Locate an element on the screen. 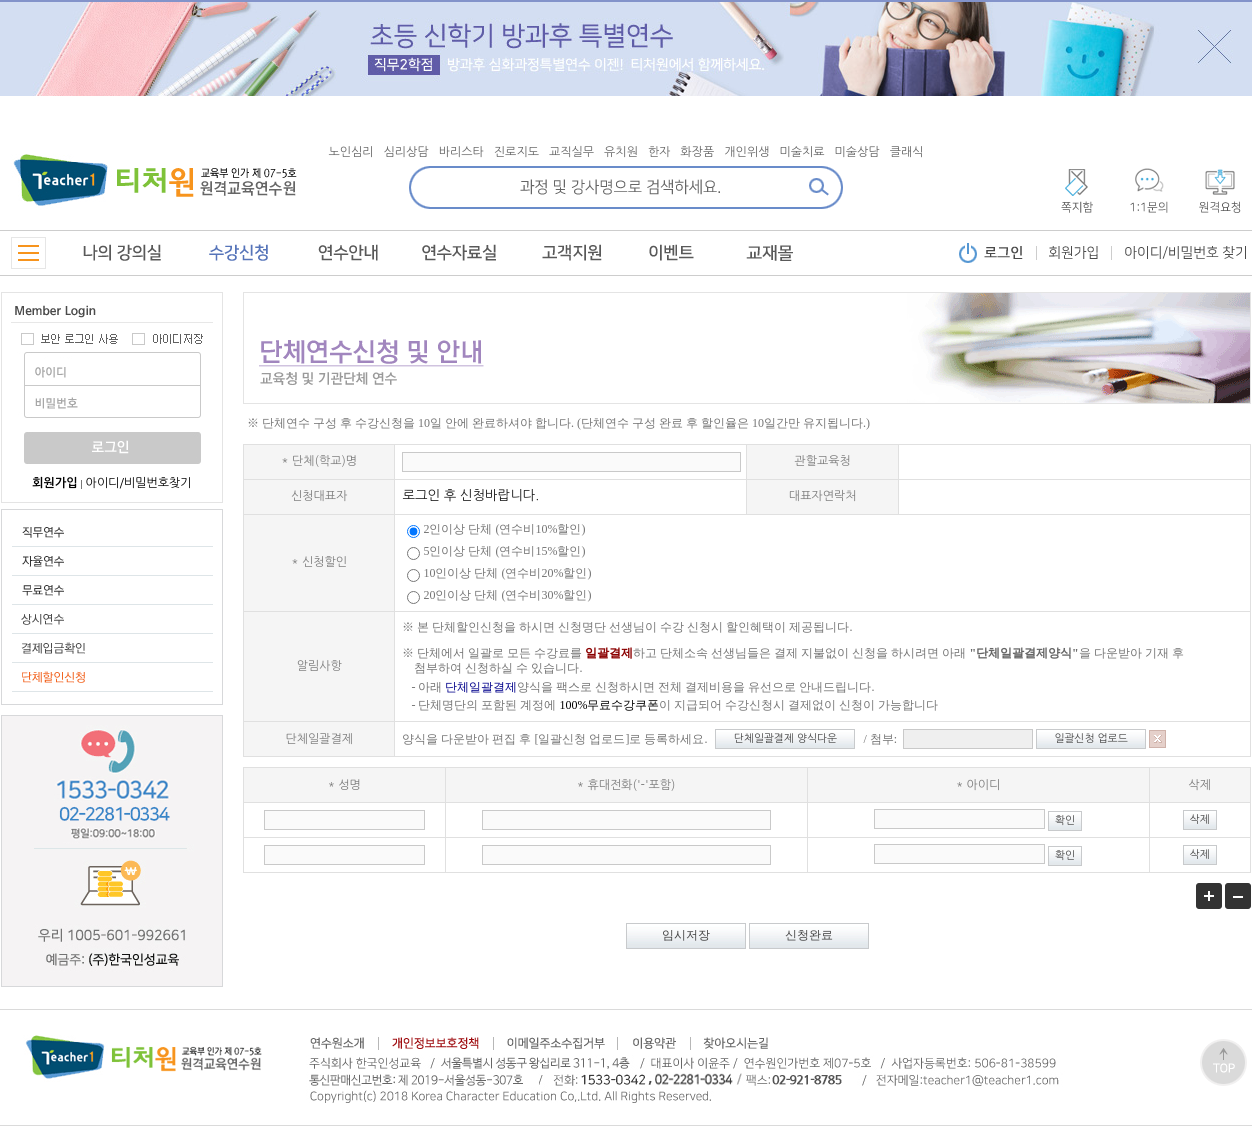  단체일괄결제 양식다운 is located at coordinates (785, 738).